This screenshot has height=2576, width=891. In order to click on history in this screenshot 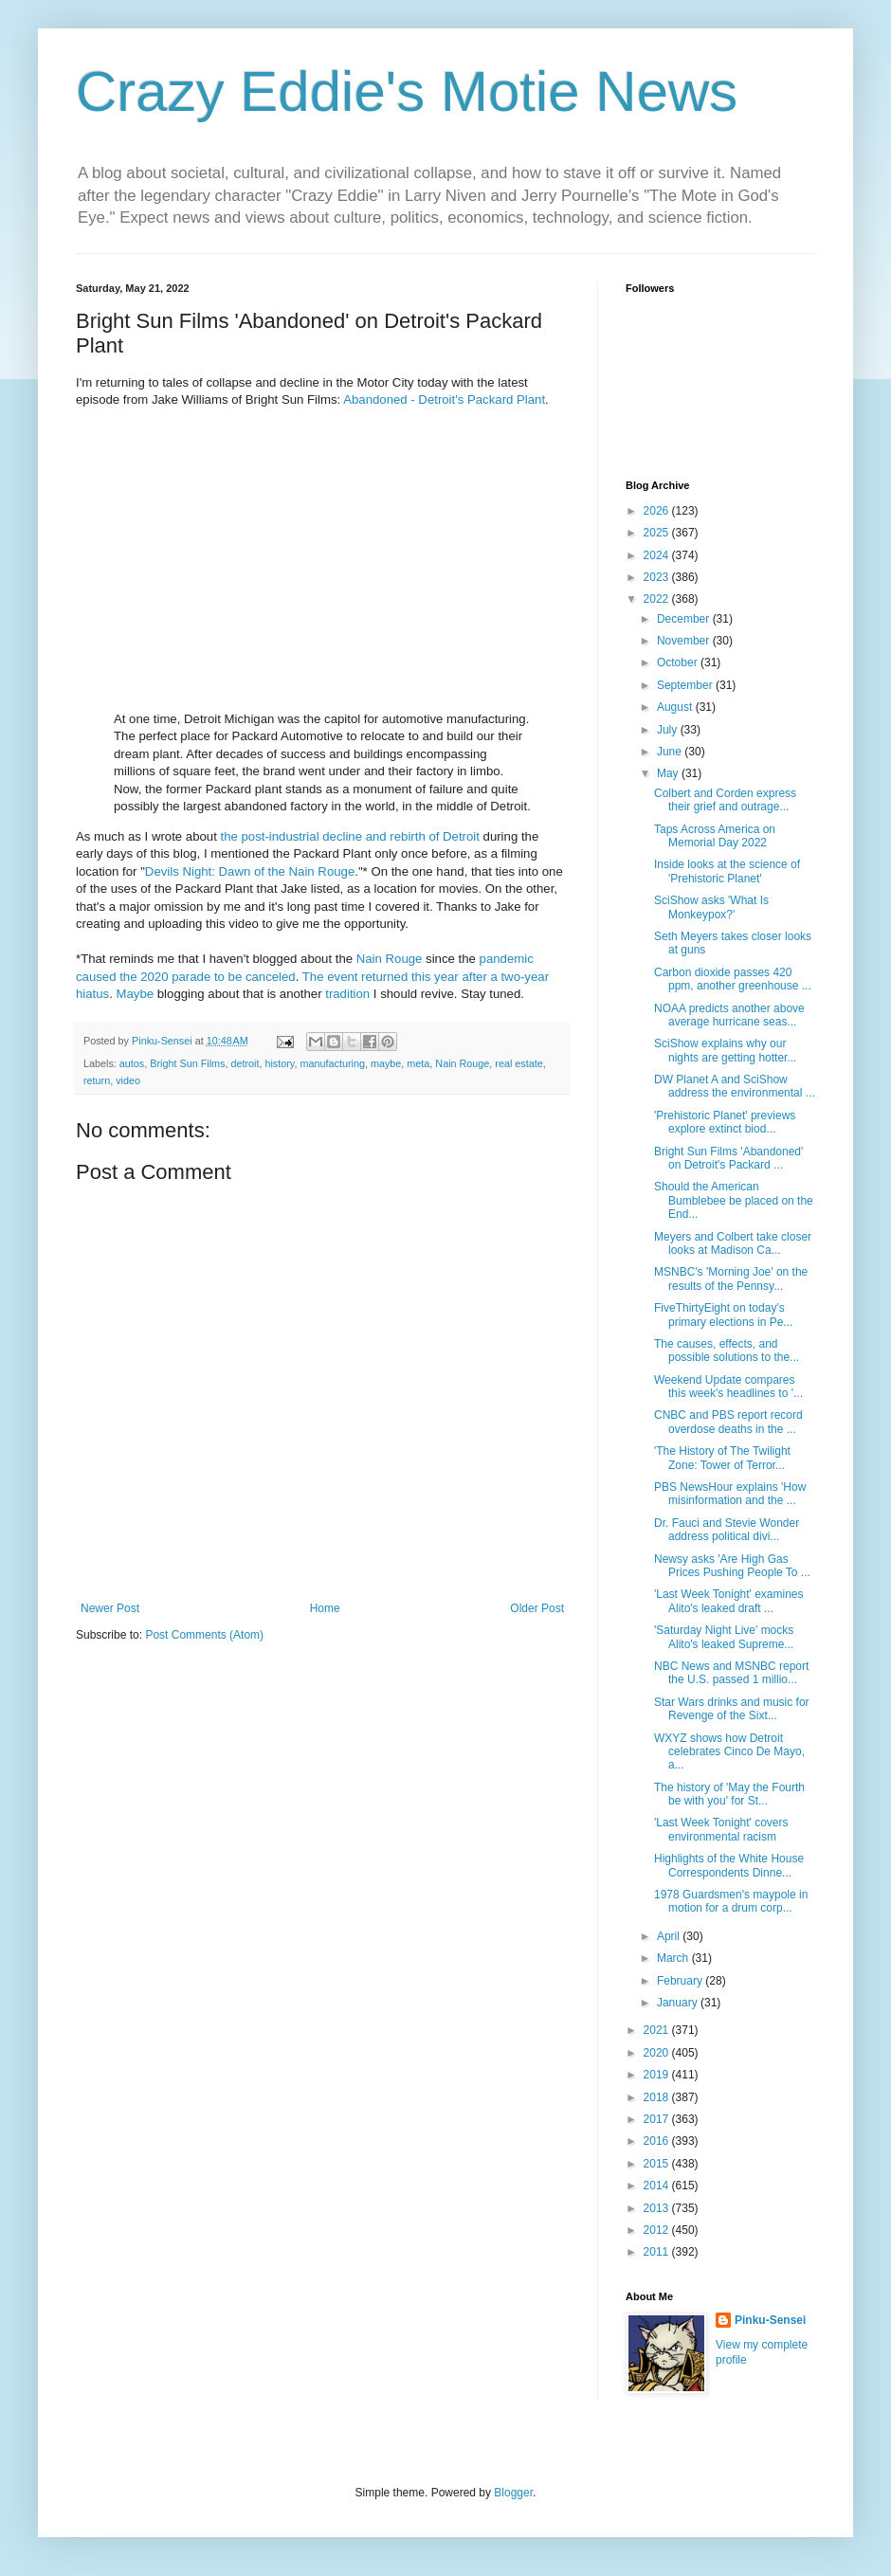, I will do `click(279, 1063)`.